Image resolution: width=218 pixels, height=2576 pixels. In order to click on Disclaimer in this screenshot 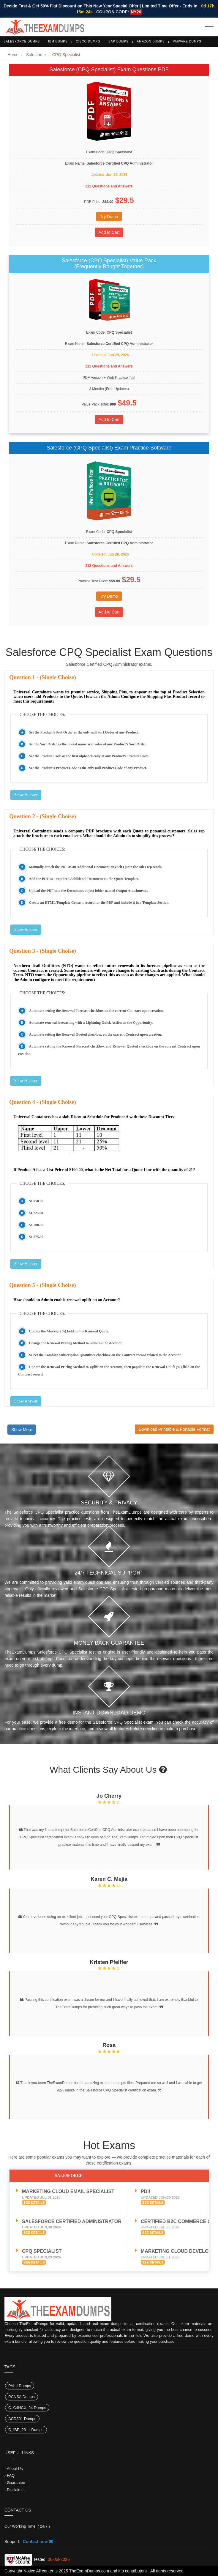, I will do `click(16, 2489)`.